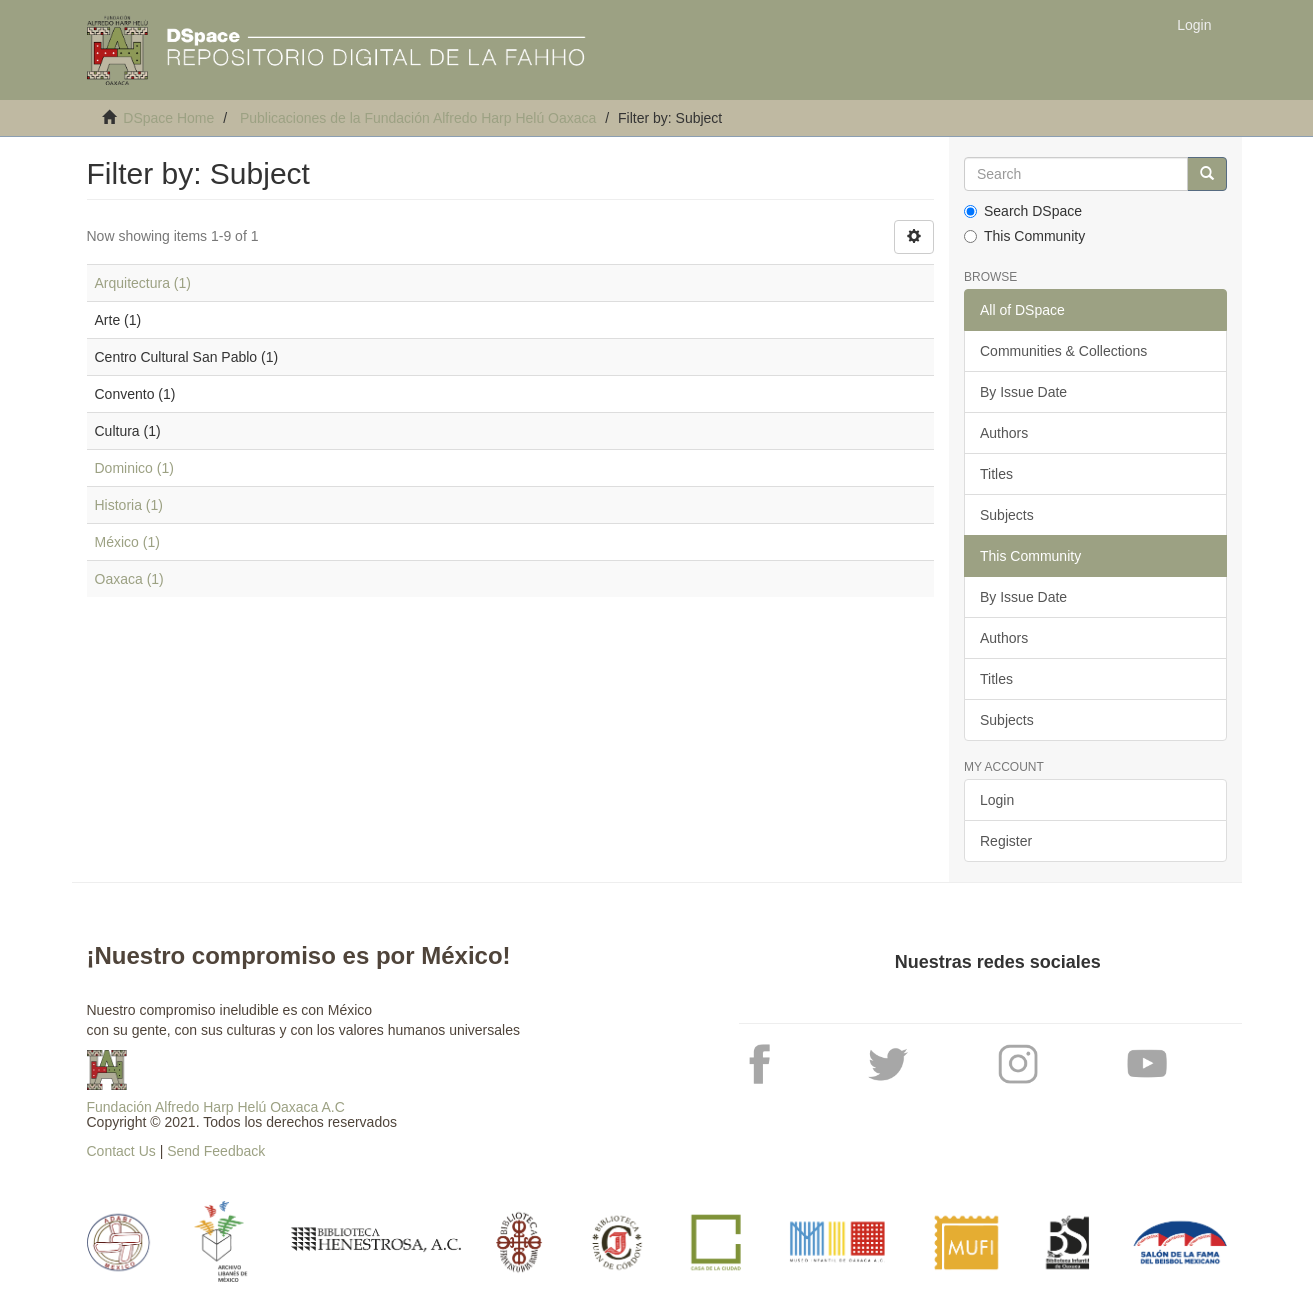  I want to click on Arquitectura (1), so click(143, 283).